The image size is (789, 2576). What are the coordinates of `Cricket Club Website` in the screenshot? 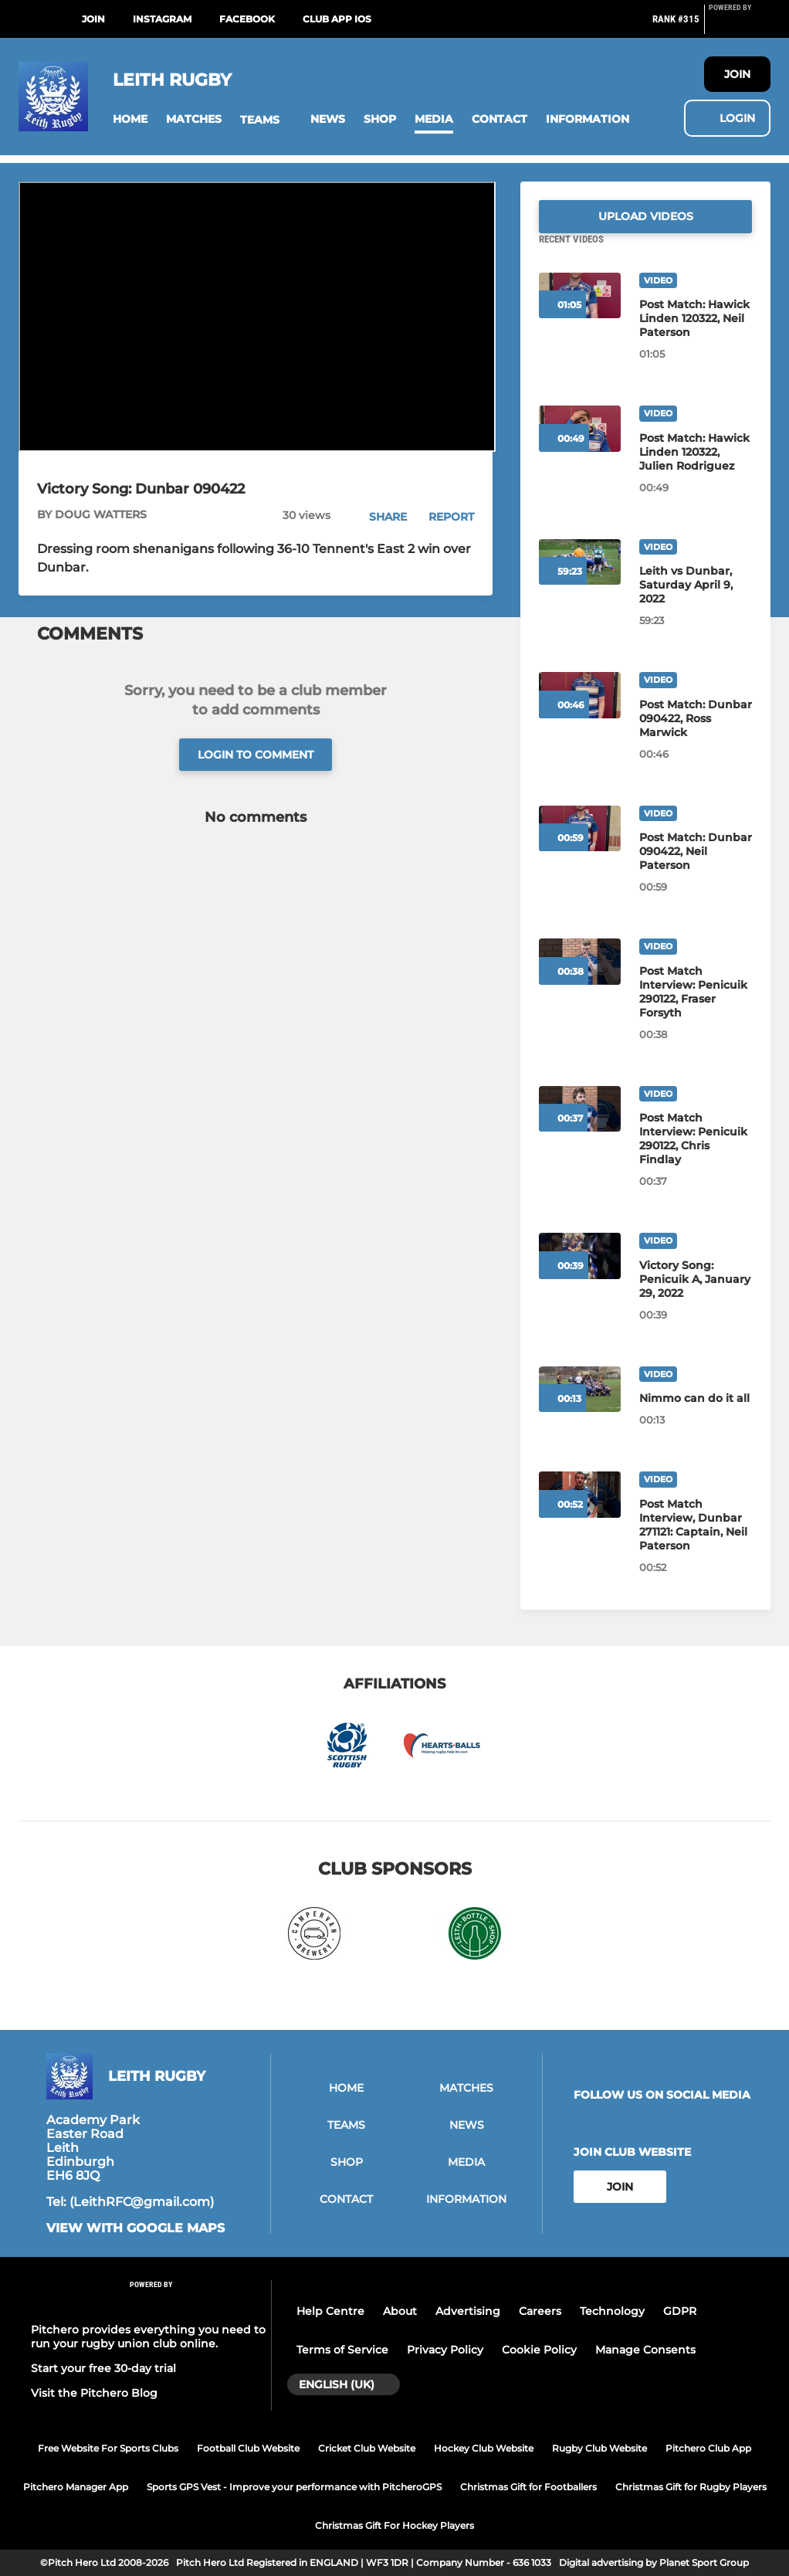 It's located at (366, 2448).